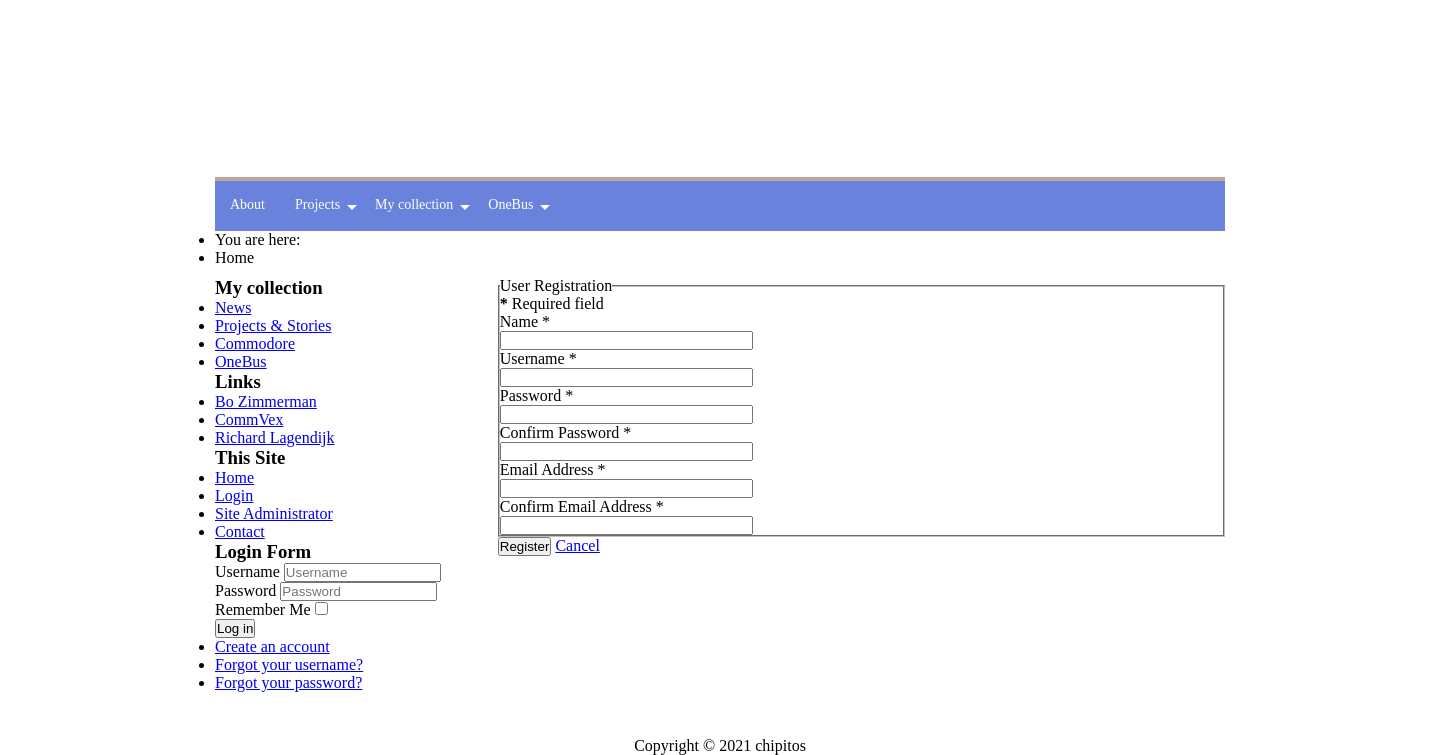  What do you see at coordinates (288, 682) in the screenshot?
I see `Forgot your password?` at bounding box center [288, 682].